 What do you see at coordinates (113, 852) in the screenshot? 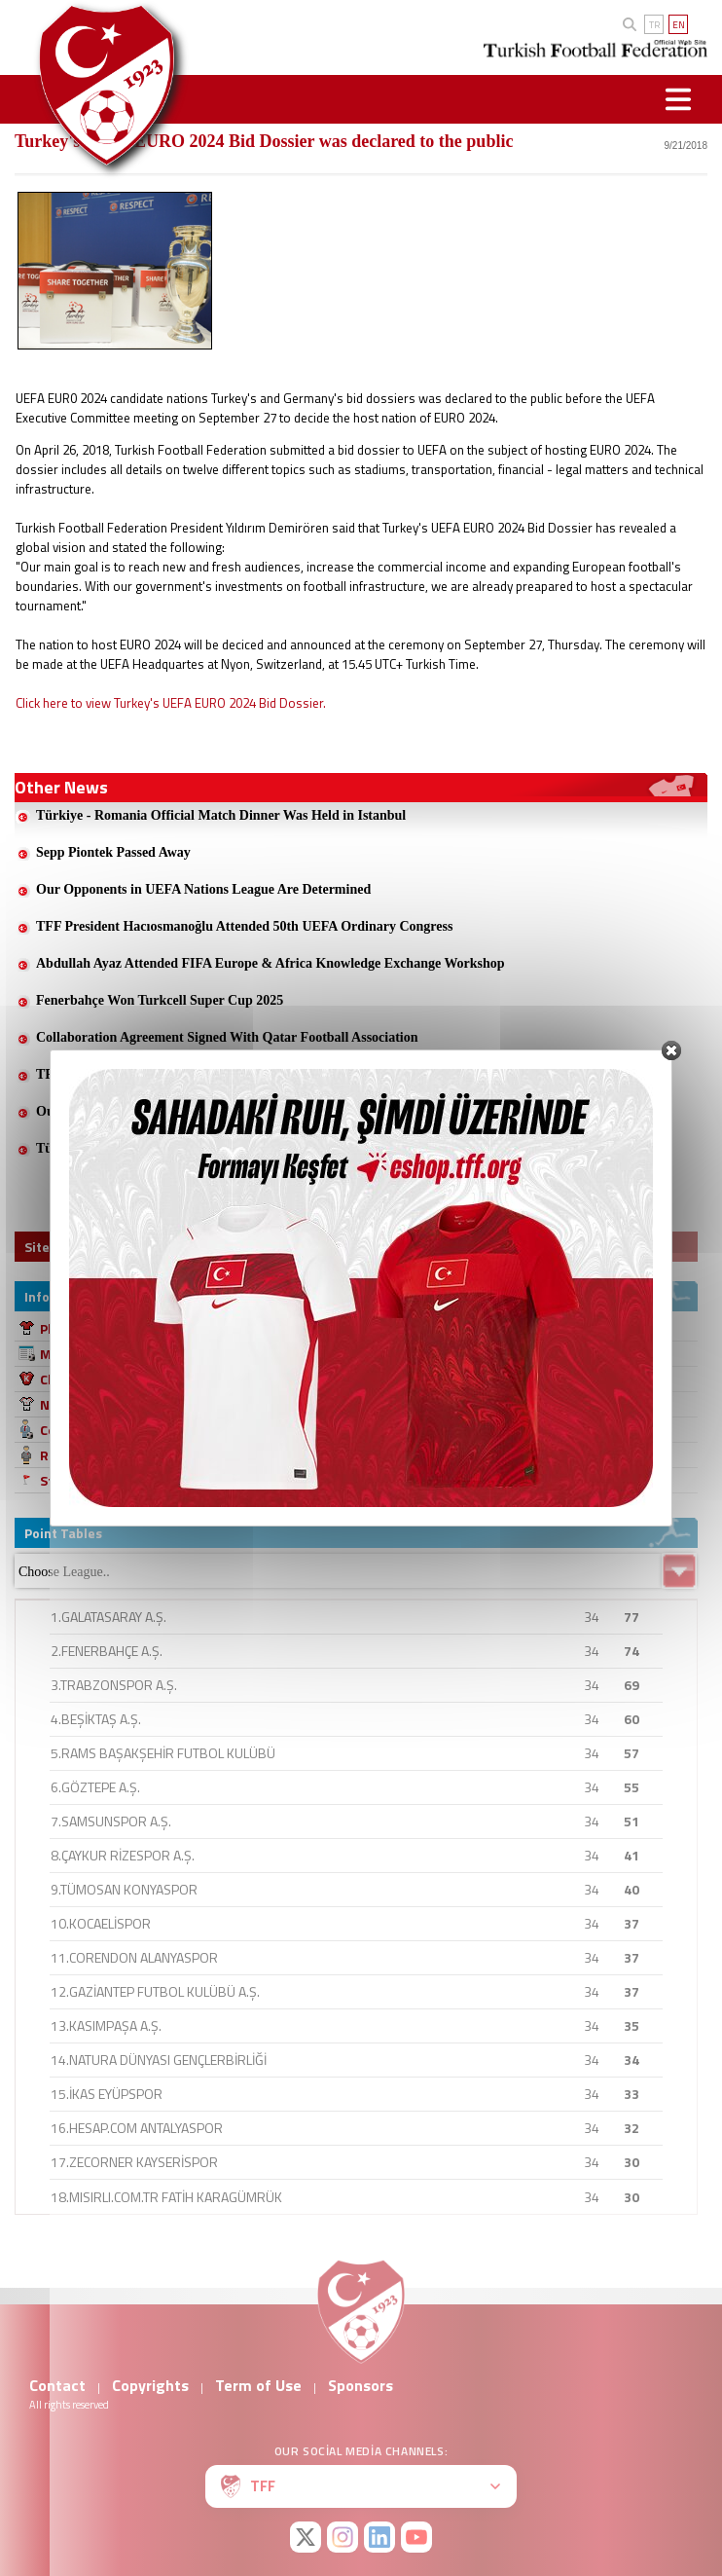
I see `Sepp Piontek Passed Away` at bounding box center [113, 852].